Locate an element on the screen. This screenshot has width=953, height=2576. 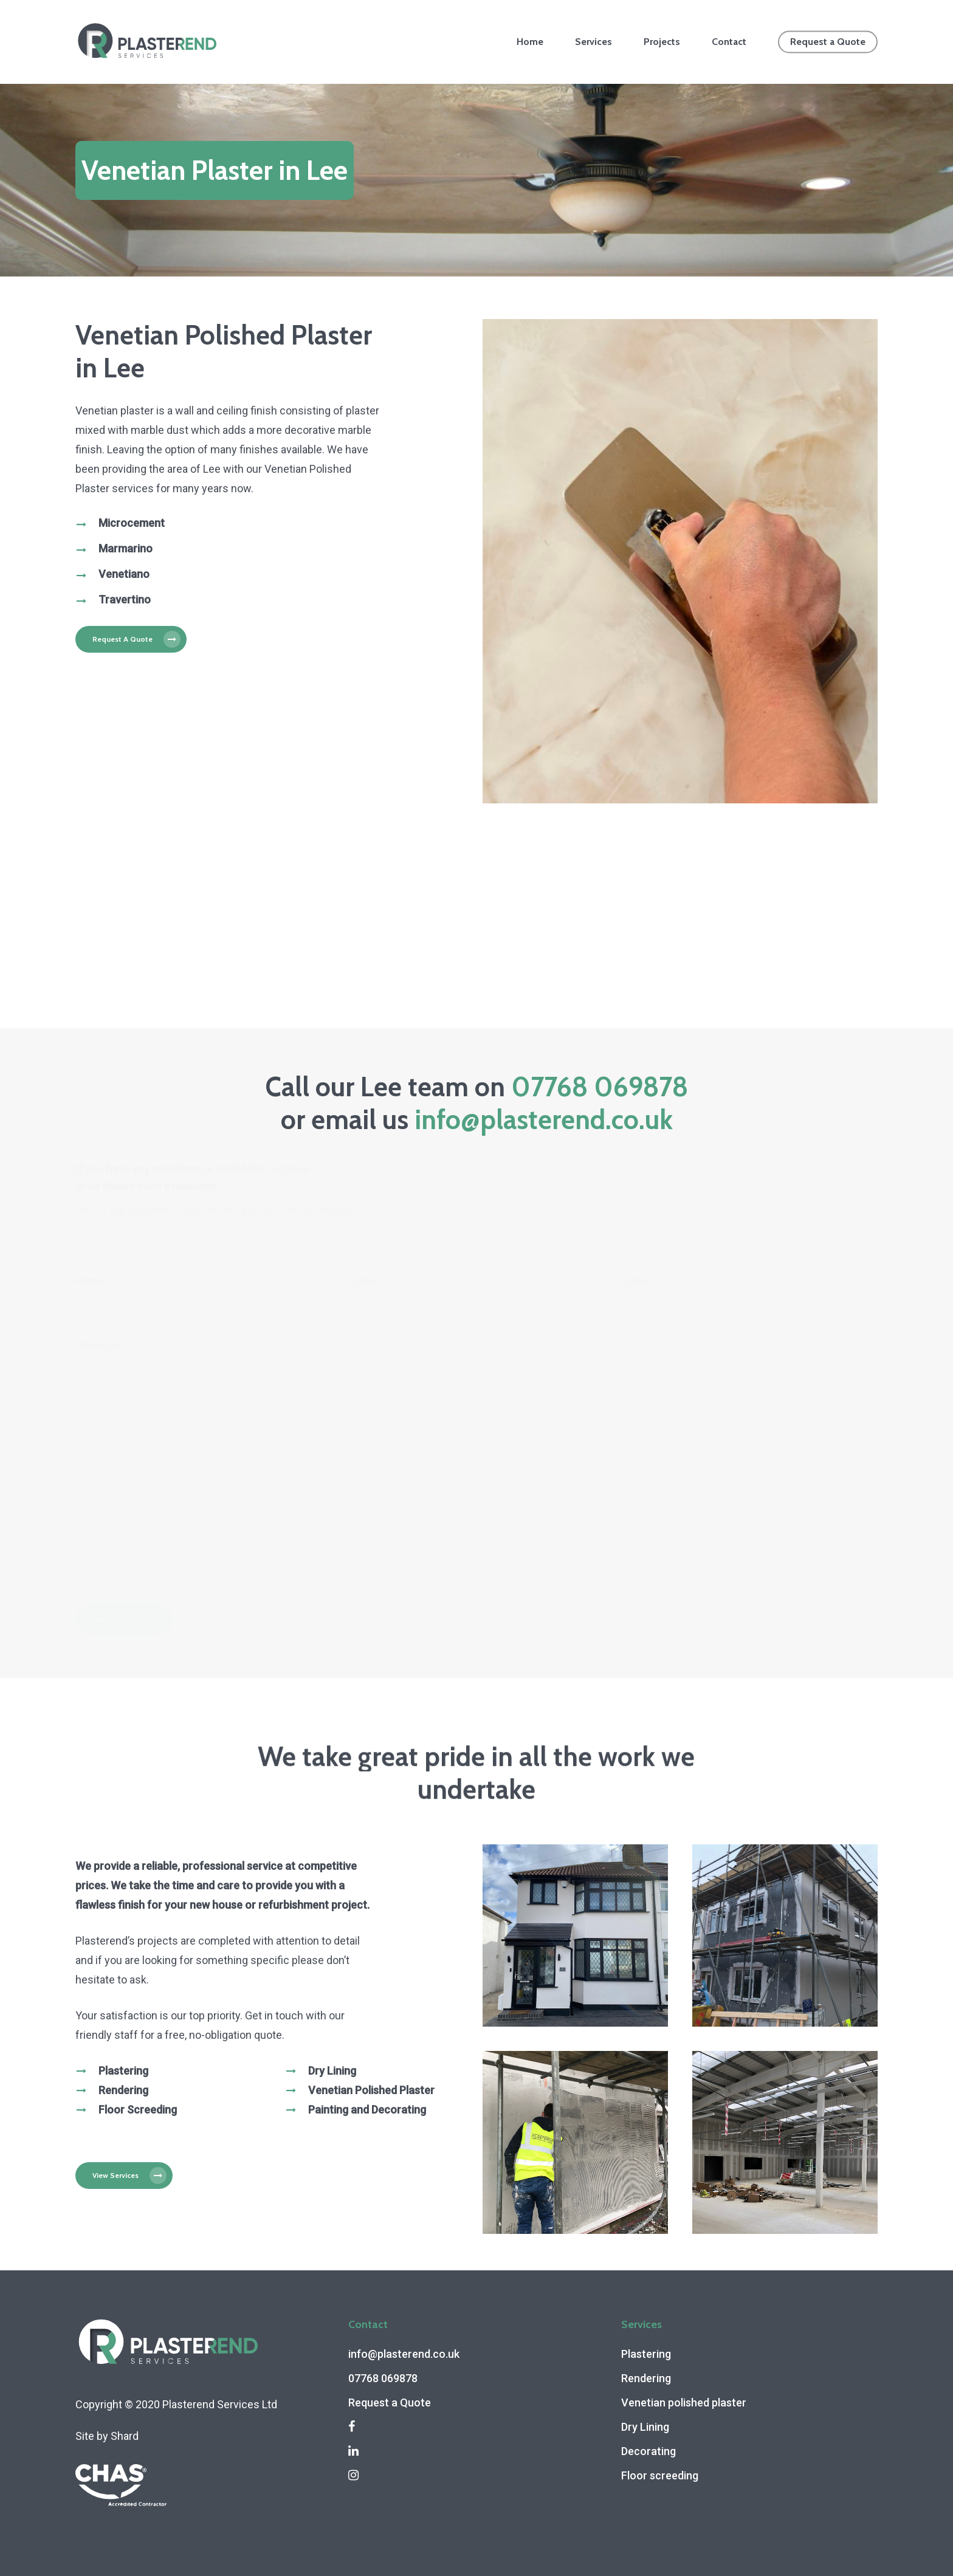
info@plasterend.co.uk is located at coordinates (544, 1120).